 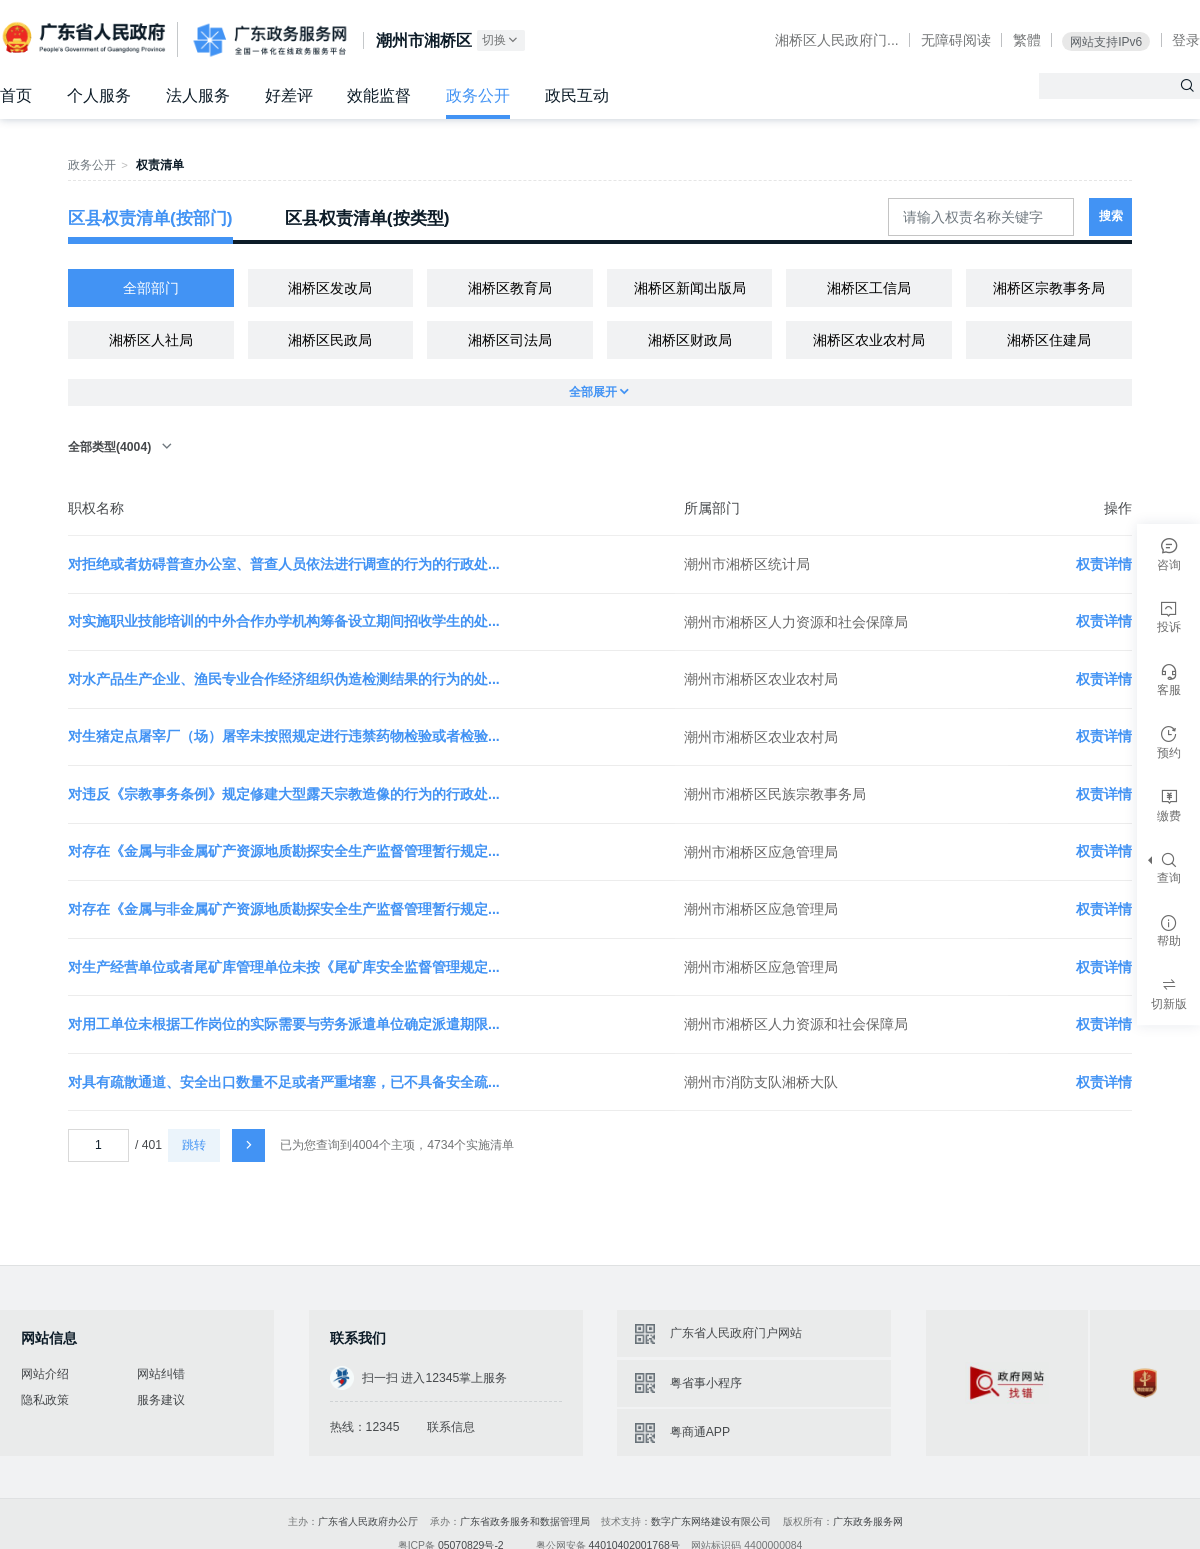 I want to click on 湘桥区财政局, so click(x=690, y=340).